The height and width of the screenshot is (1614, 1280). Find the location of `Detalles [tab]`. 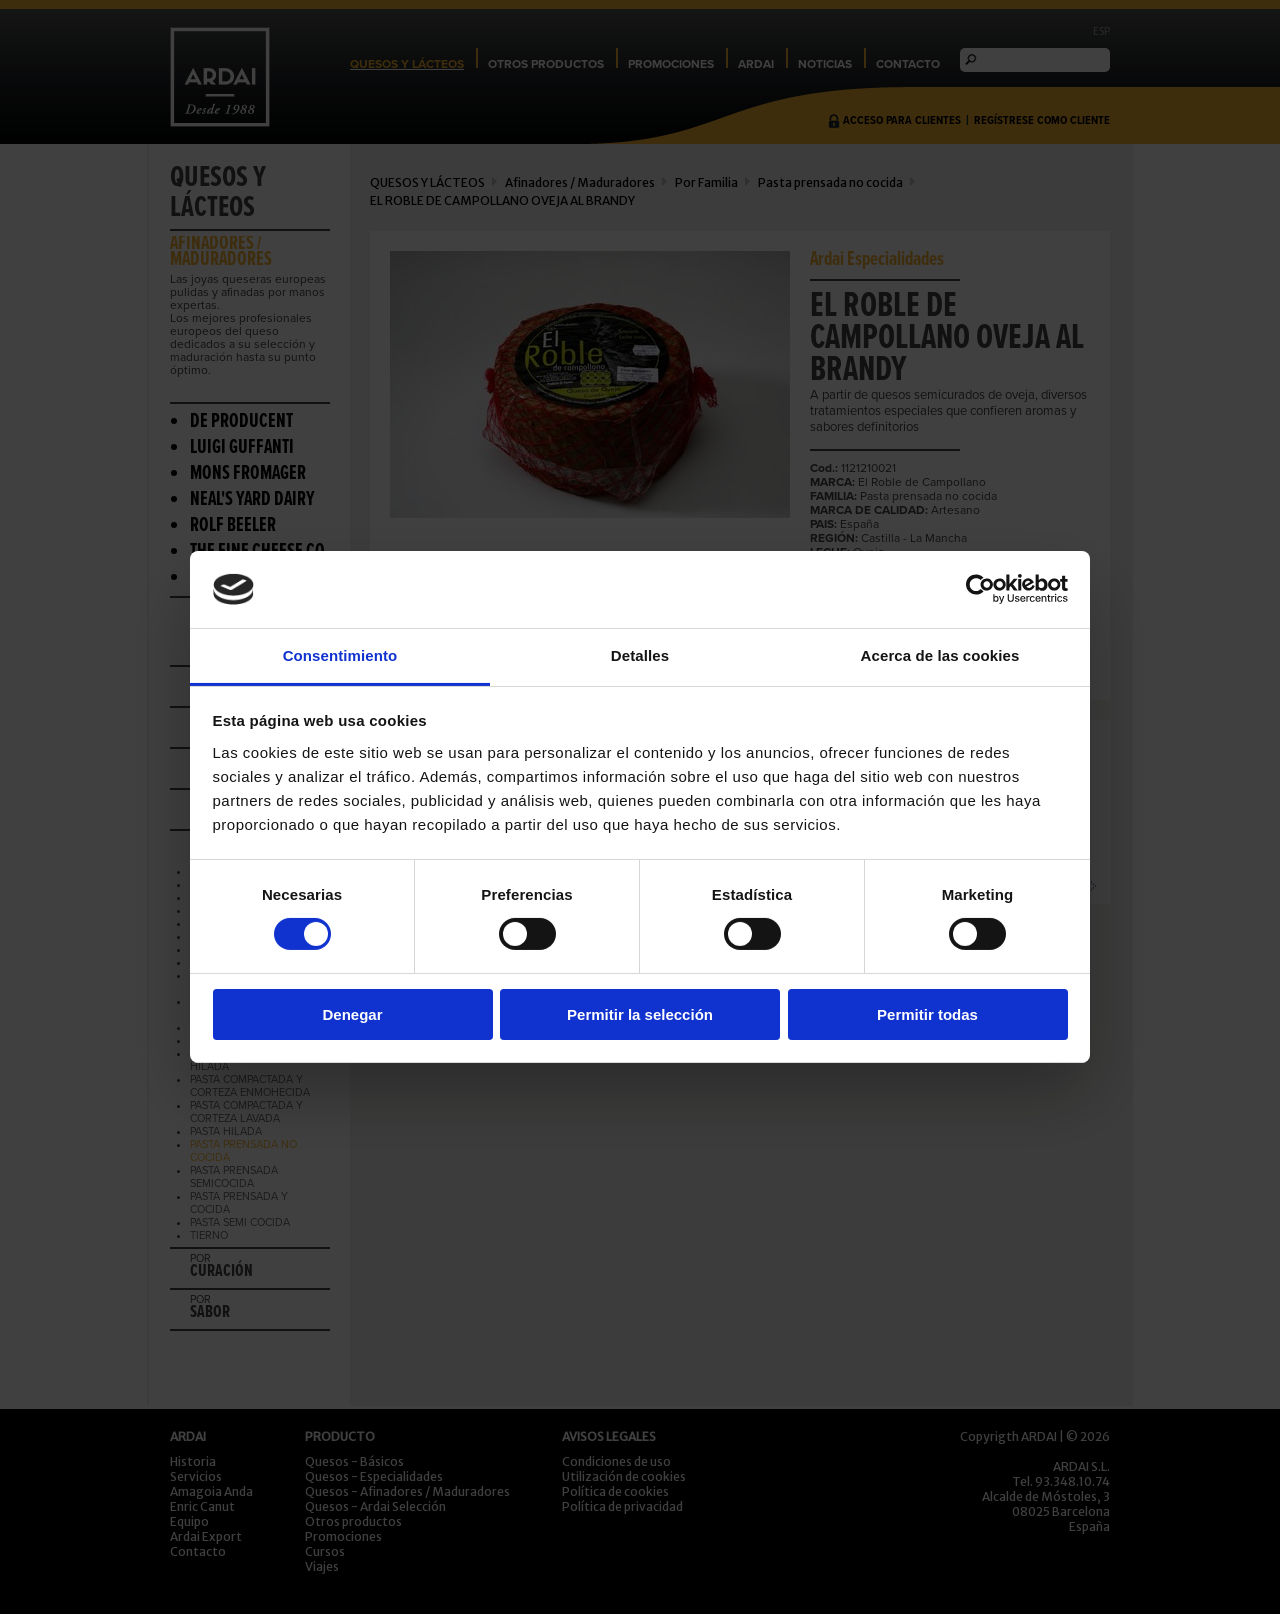

Detalles [tab] is located at coordinates (640, 655).